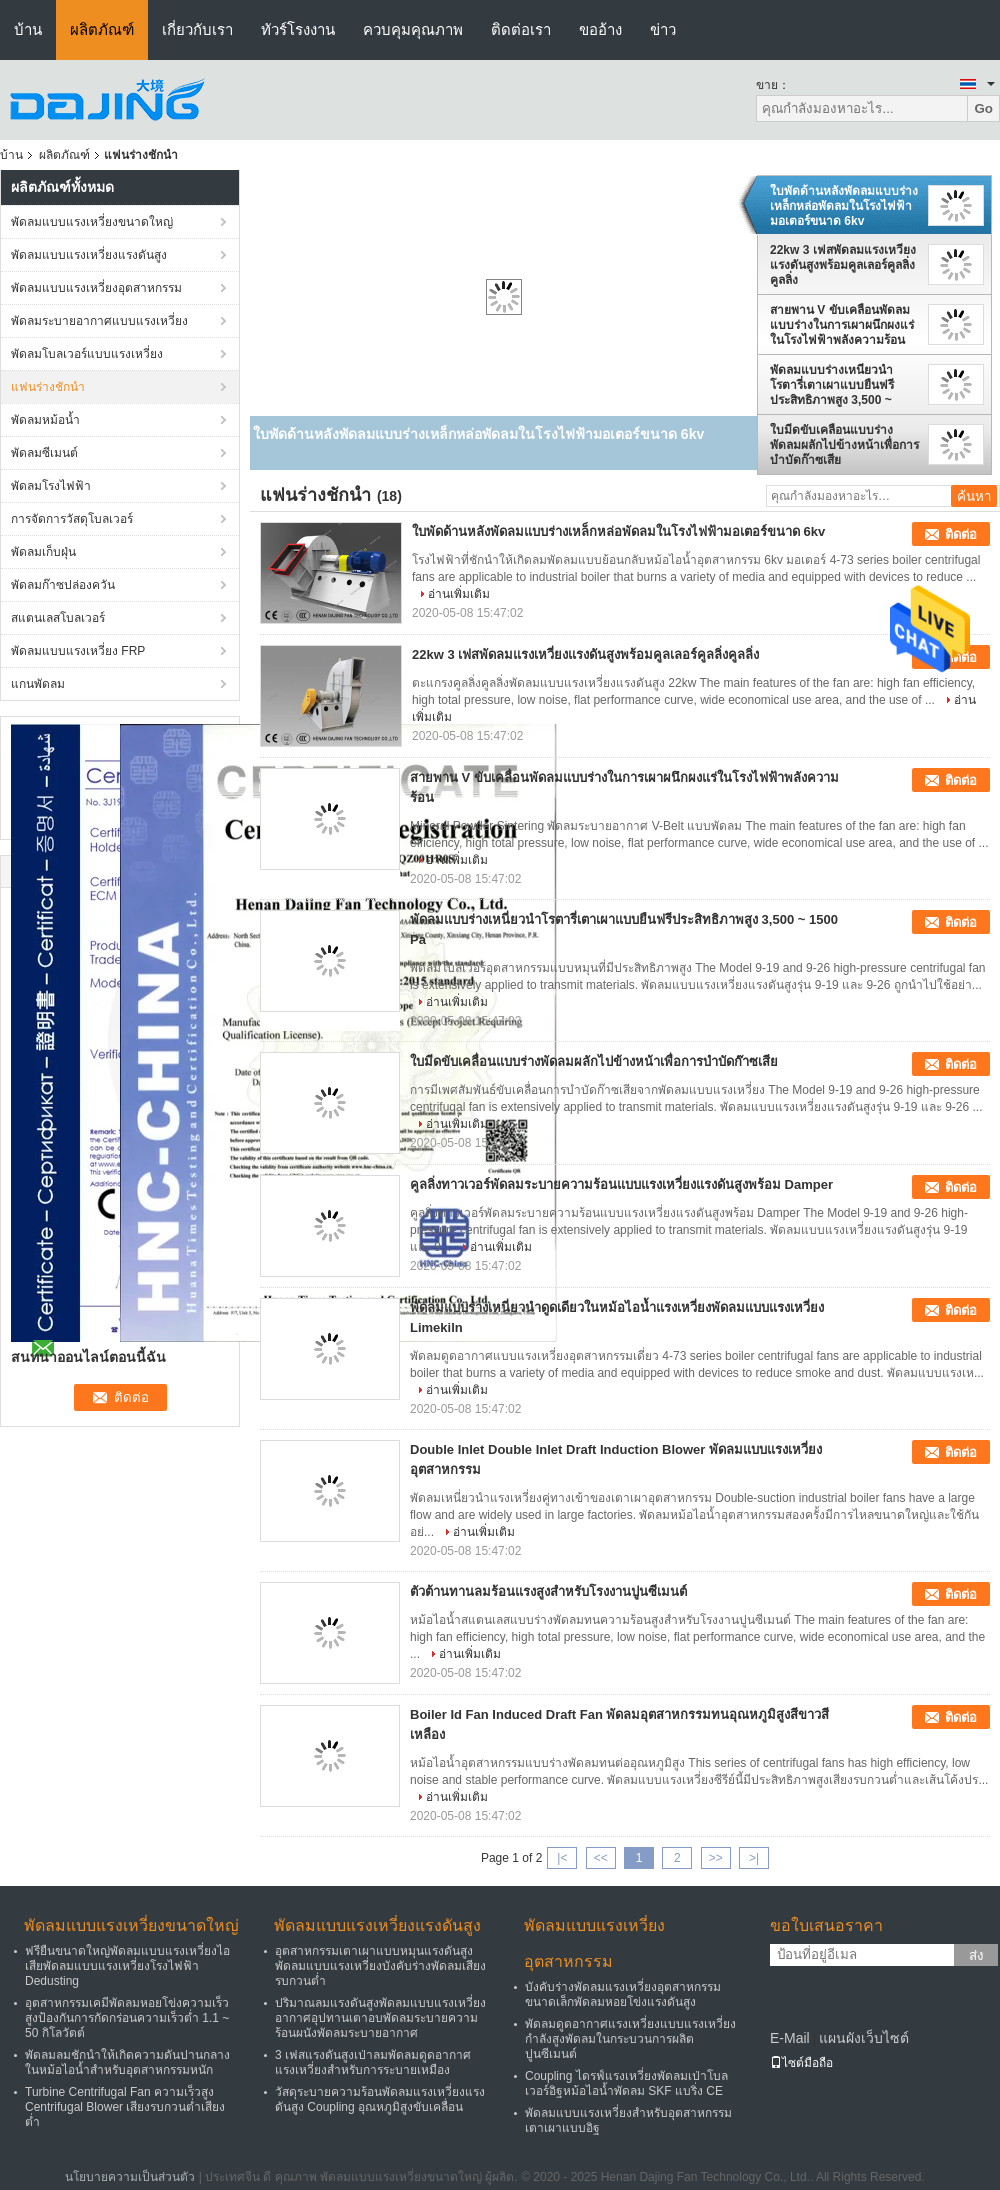  I want to click on สายพาน V ขับเคลื่อนพัดลมแบบร่างในการเผาผนึกผงแร่ในโรงไฟฟ้าพลังความร้อน, so click(842, 325).